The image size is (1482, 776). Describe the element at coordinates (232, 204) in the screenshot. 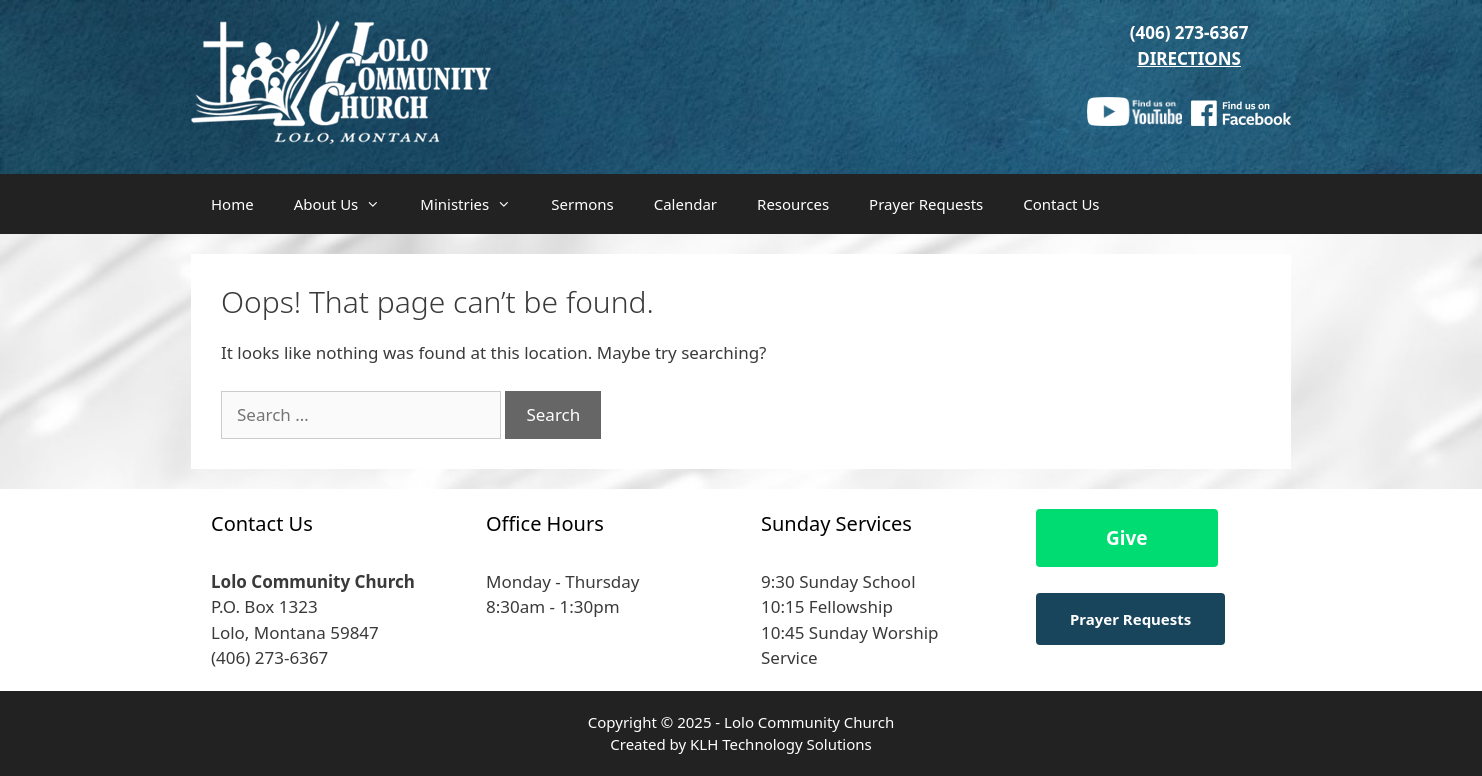

I see `Home` at that location.